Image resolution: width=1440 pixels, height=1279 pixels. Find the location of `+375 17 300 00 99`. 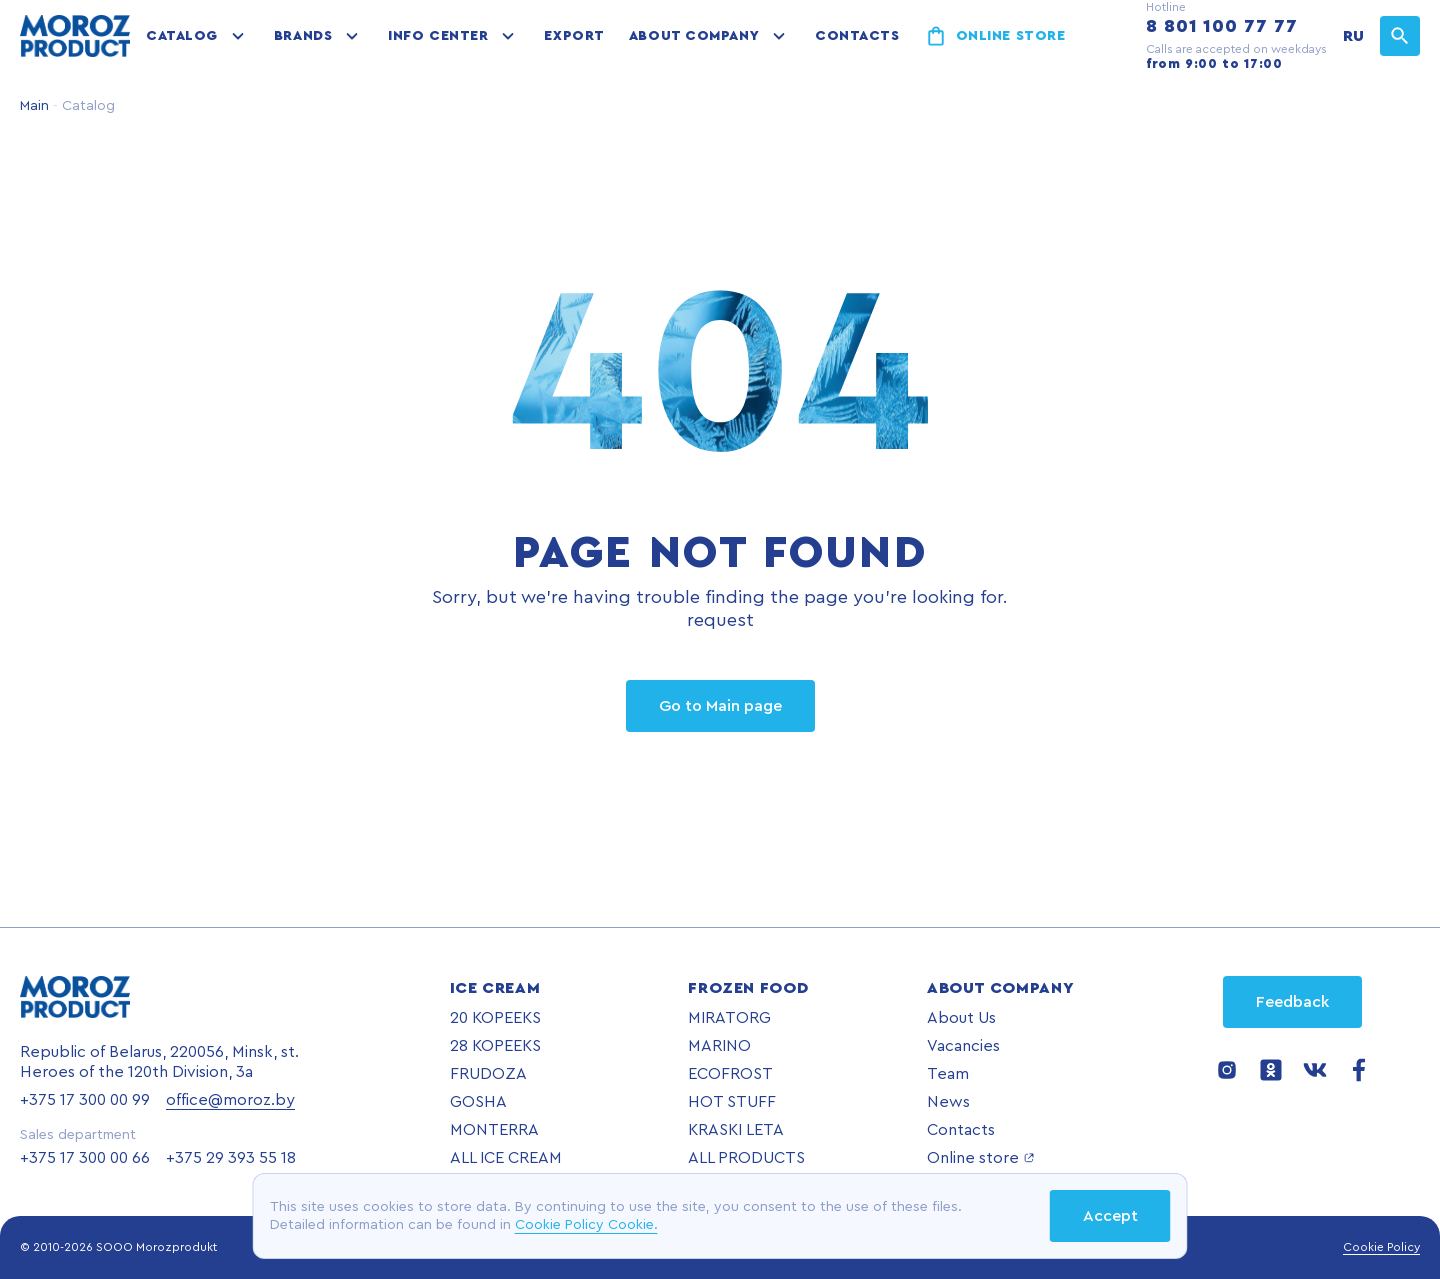

+375 17 300 00 99 is located at coordinates (85, 1100).